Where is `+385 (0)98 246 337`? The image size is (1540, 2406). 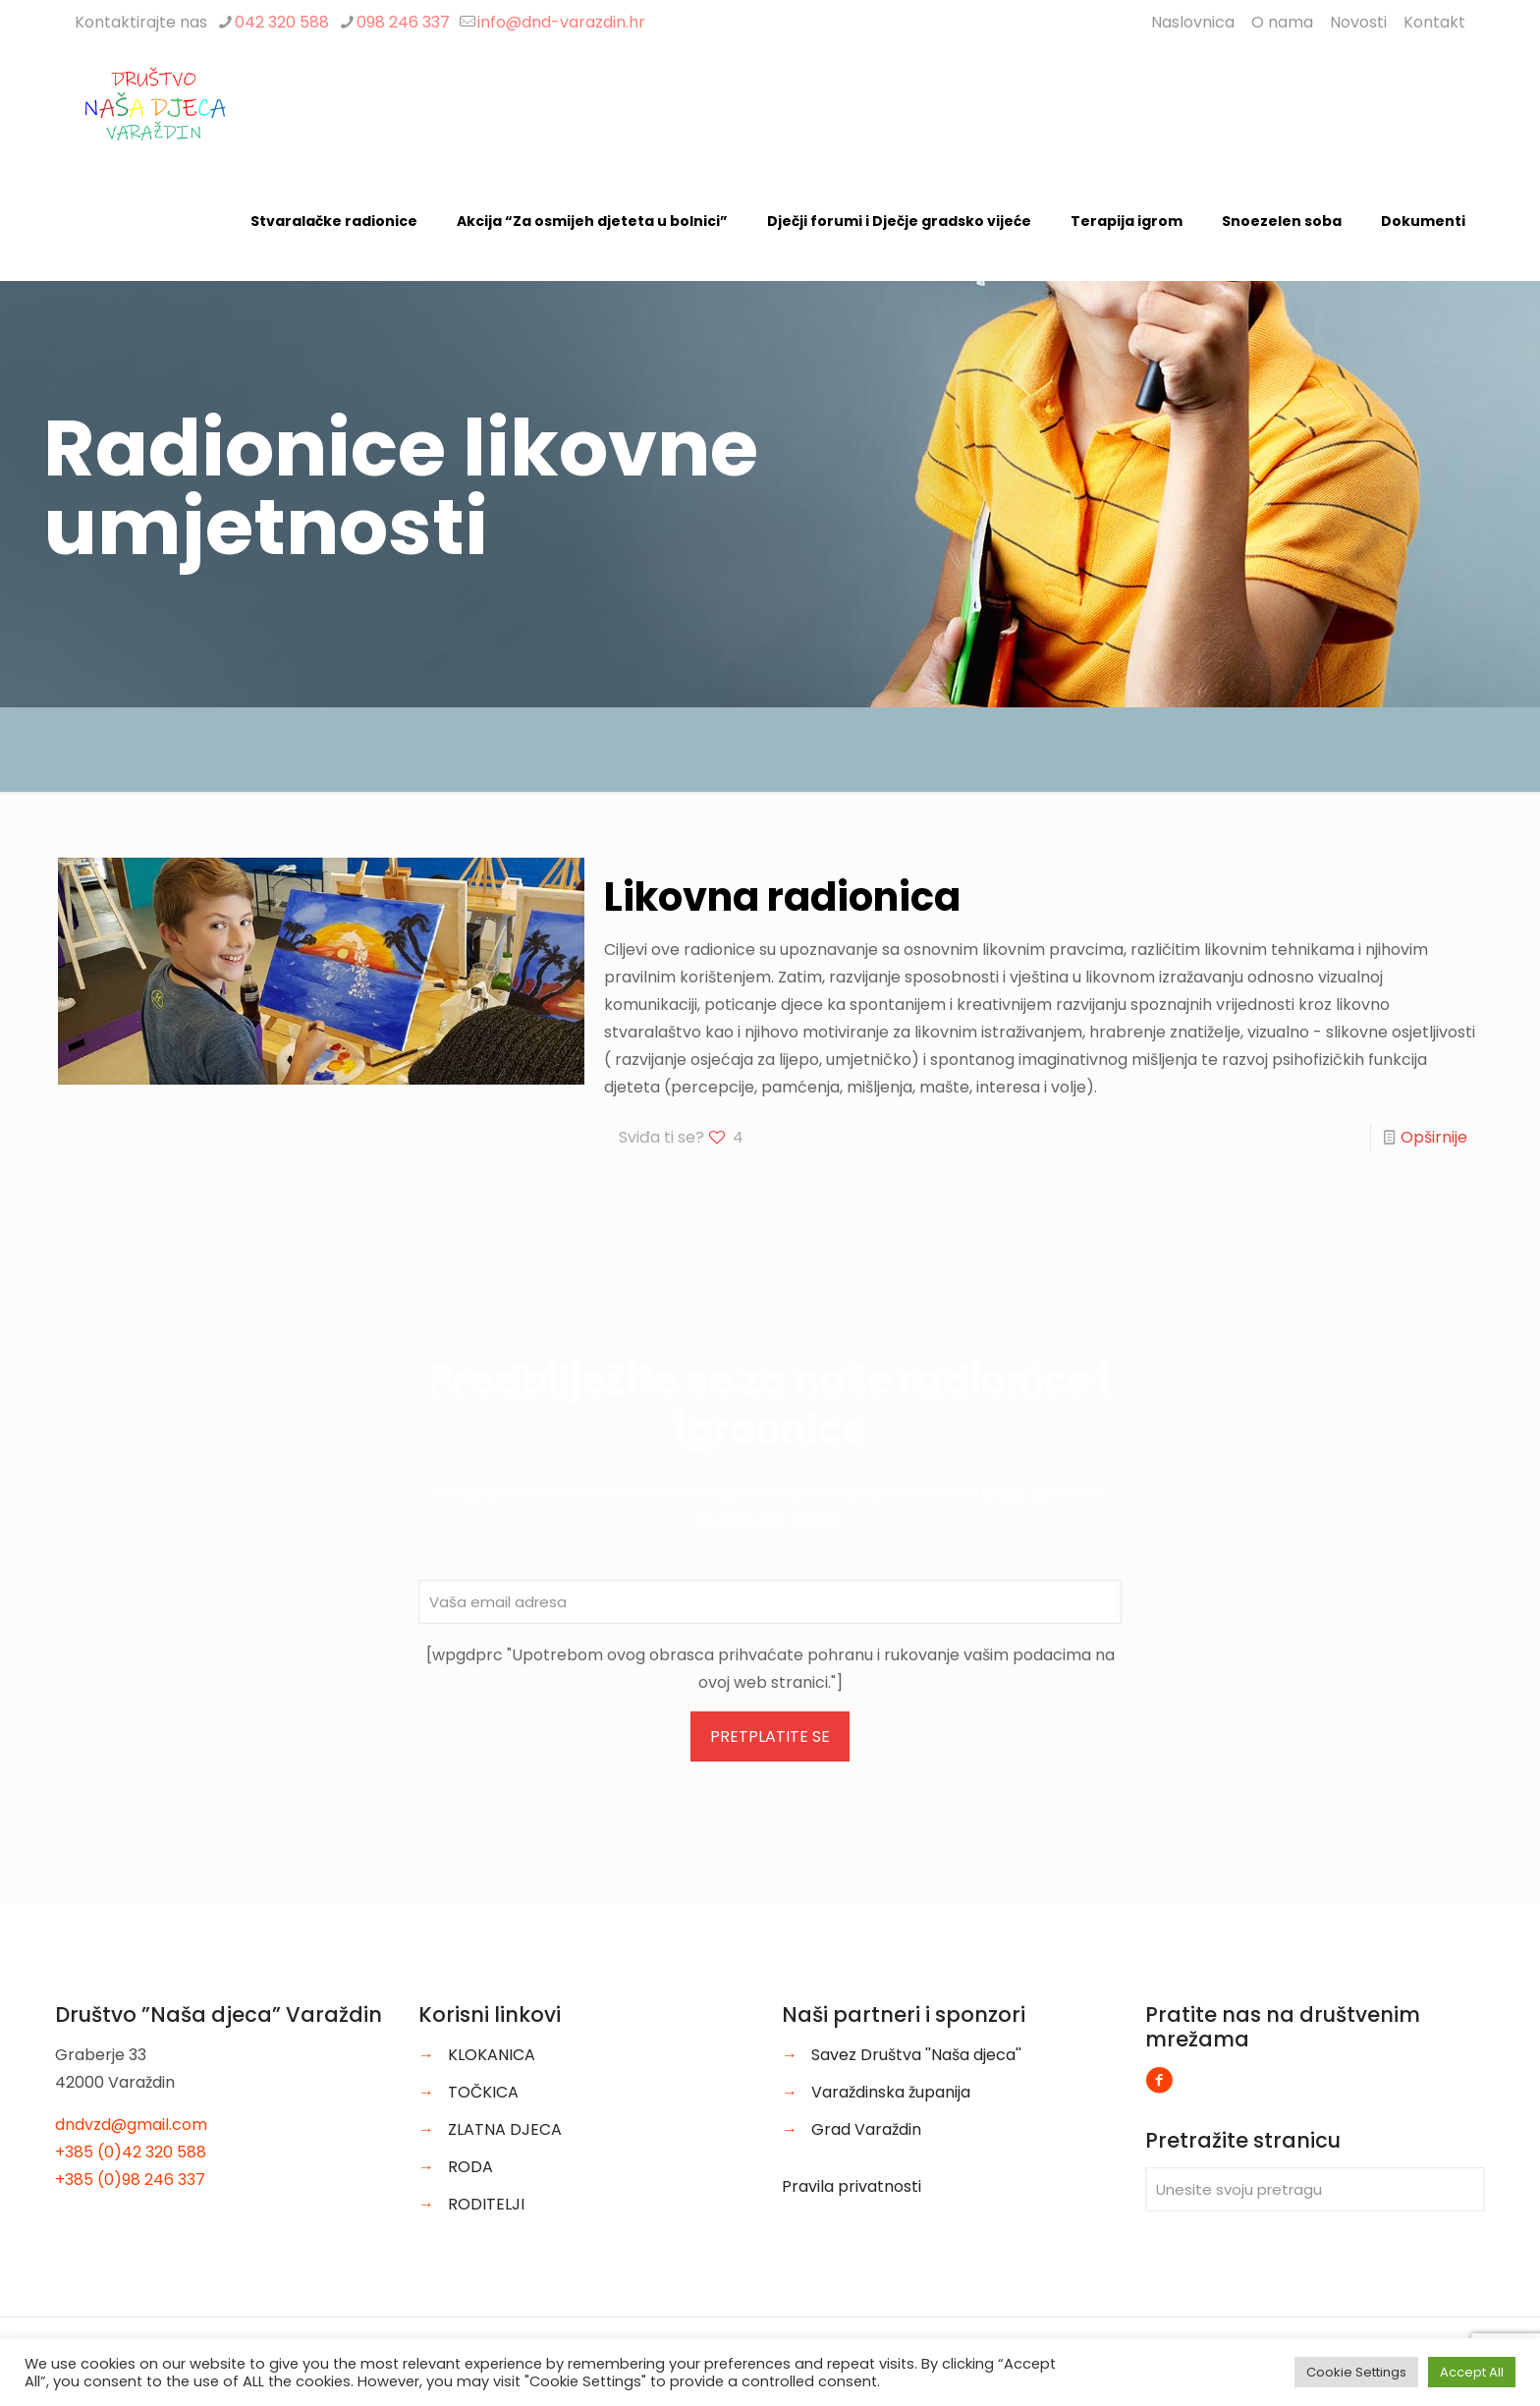 +385 (0)98 246 337 is located at coordinates (130, 2179).